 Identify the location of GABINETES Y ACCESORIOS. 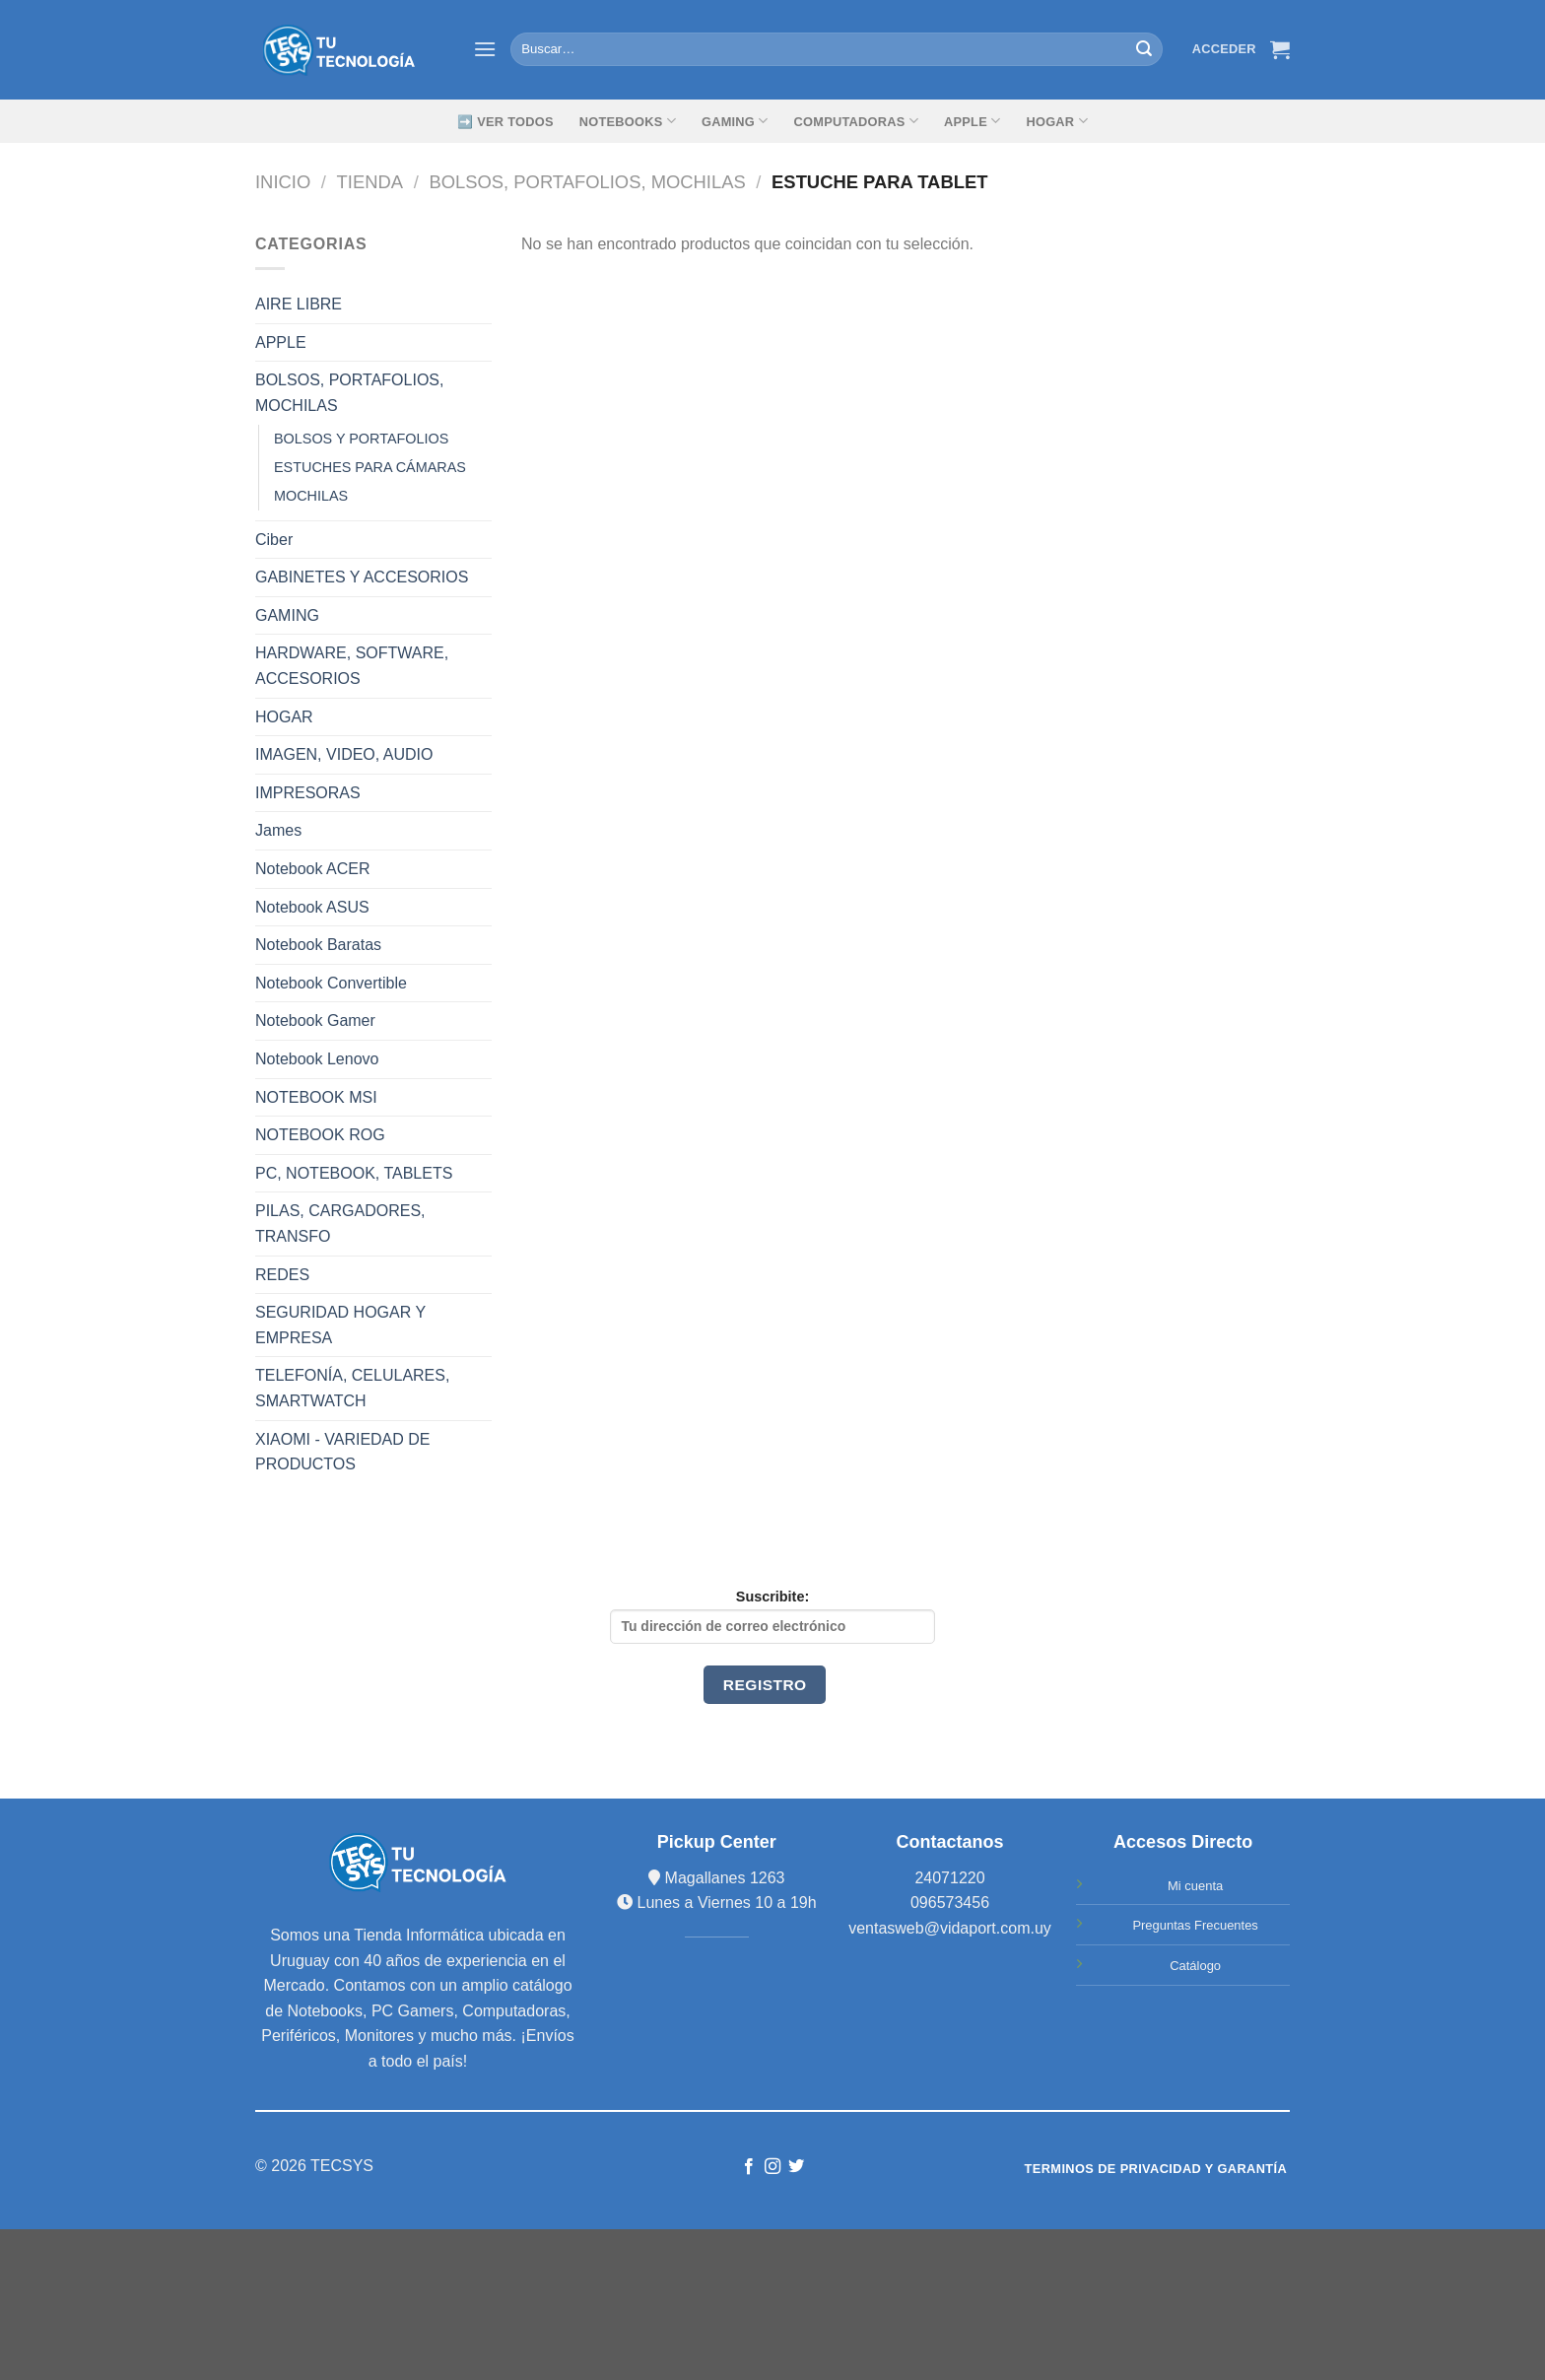
(361, 577).